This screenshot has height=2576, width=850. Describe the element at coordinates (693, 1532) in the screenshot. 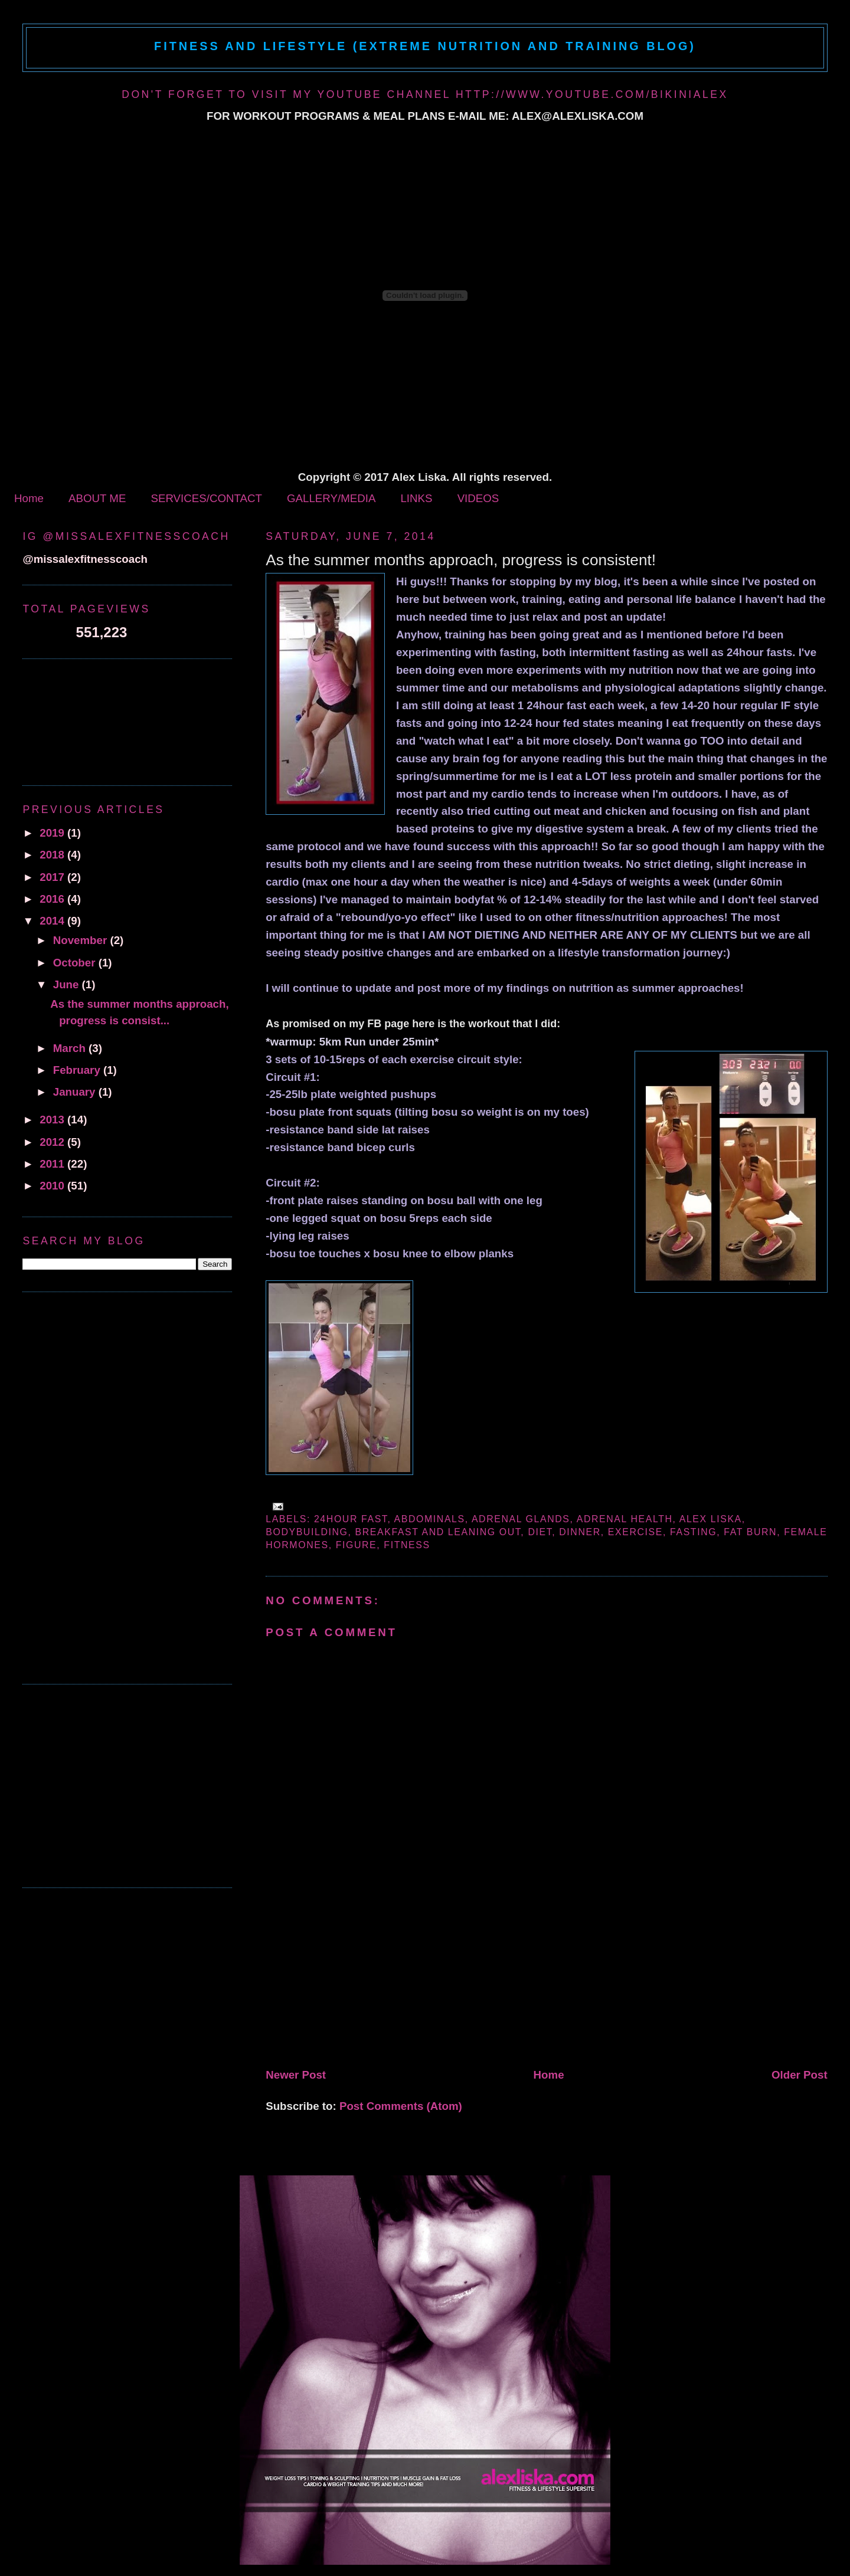

I see `fasting` at that location.